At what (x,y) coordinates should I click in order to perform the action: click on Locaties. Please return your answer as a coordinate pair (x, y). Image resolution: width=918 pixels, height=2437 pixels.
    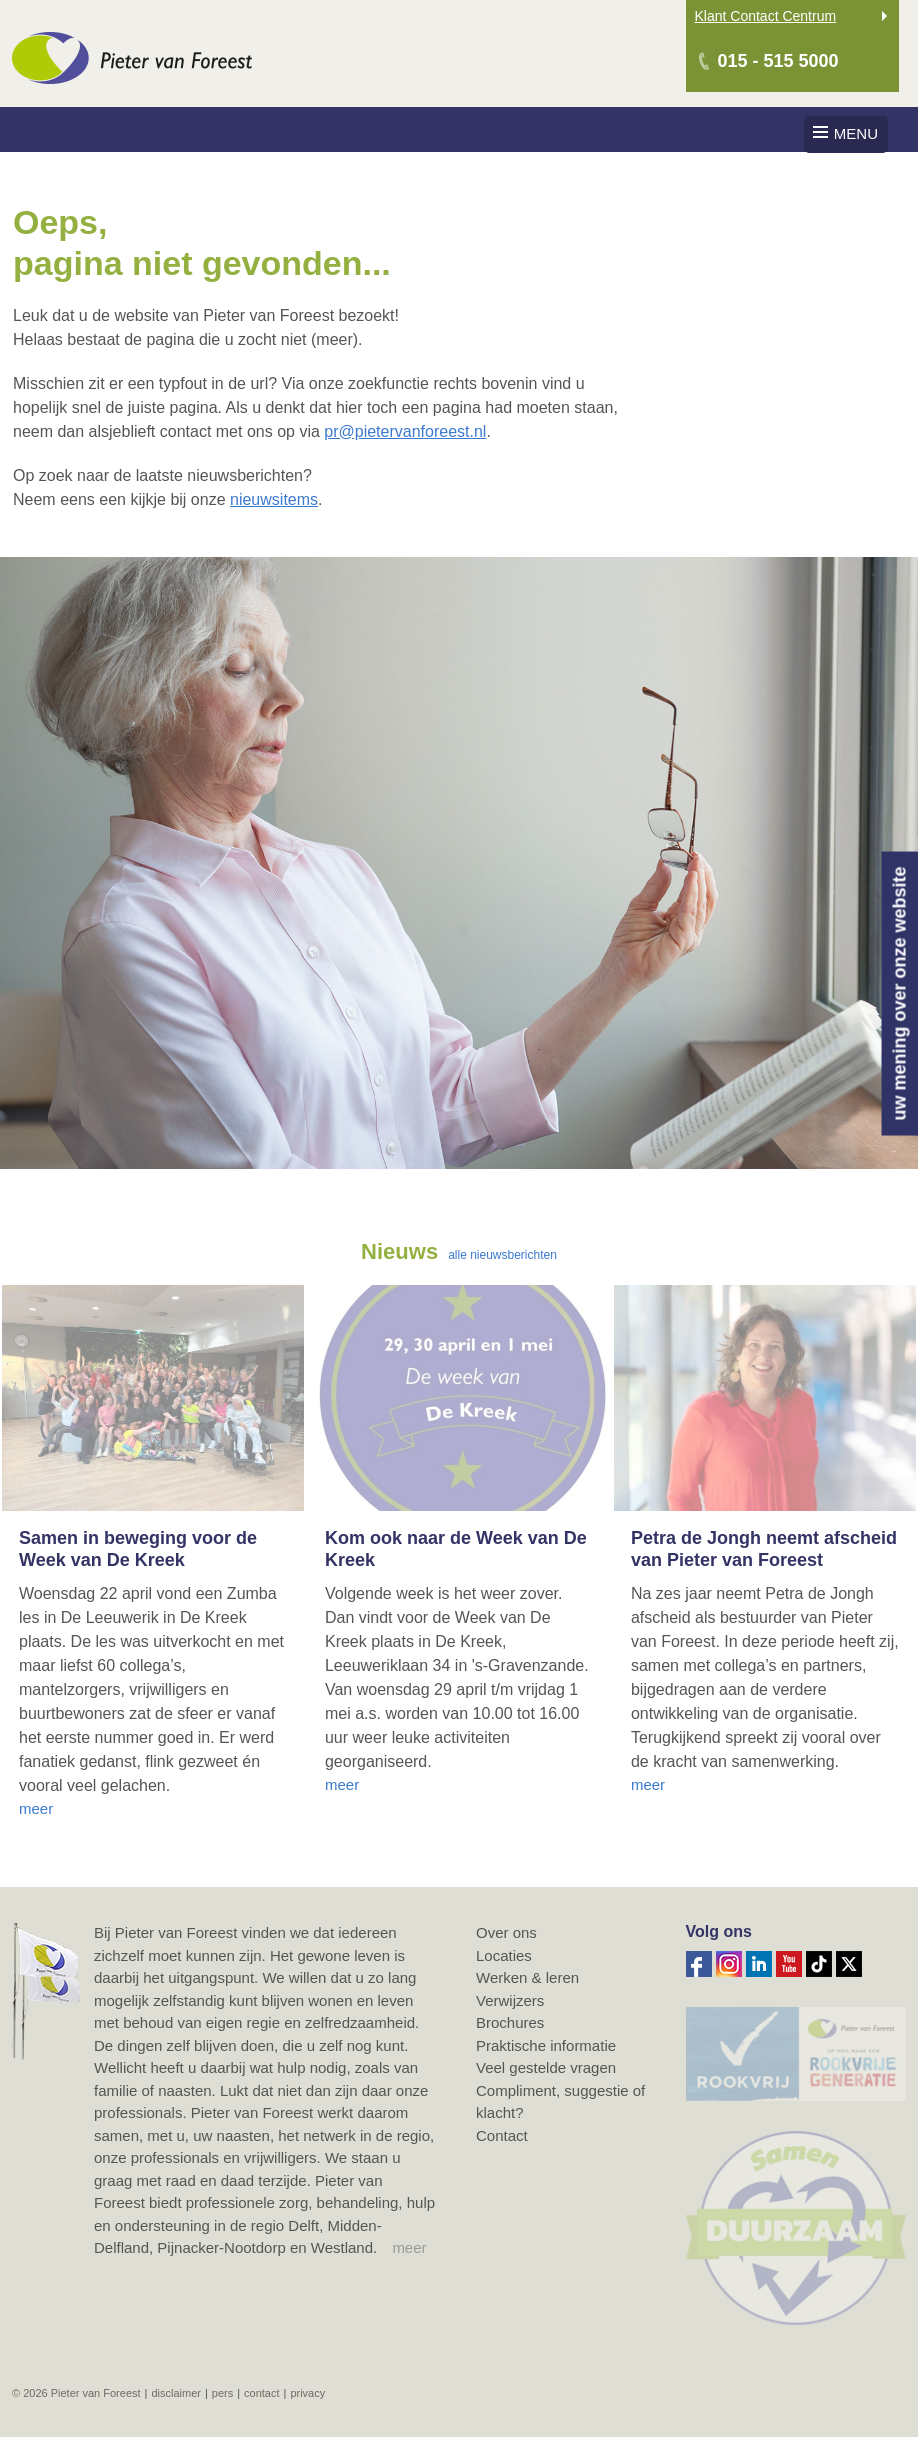
    Looking at the image, I should click on (504, 1955).